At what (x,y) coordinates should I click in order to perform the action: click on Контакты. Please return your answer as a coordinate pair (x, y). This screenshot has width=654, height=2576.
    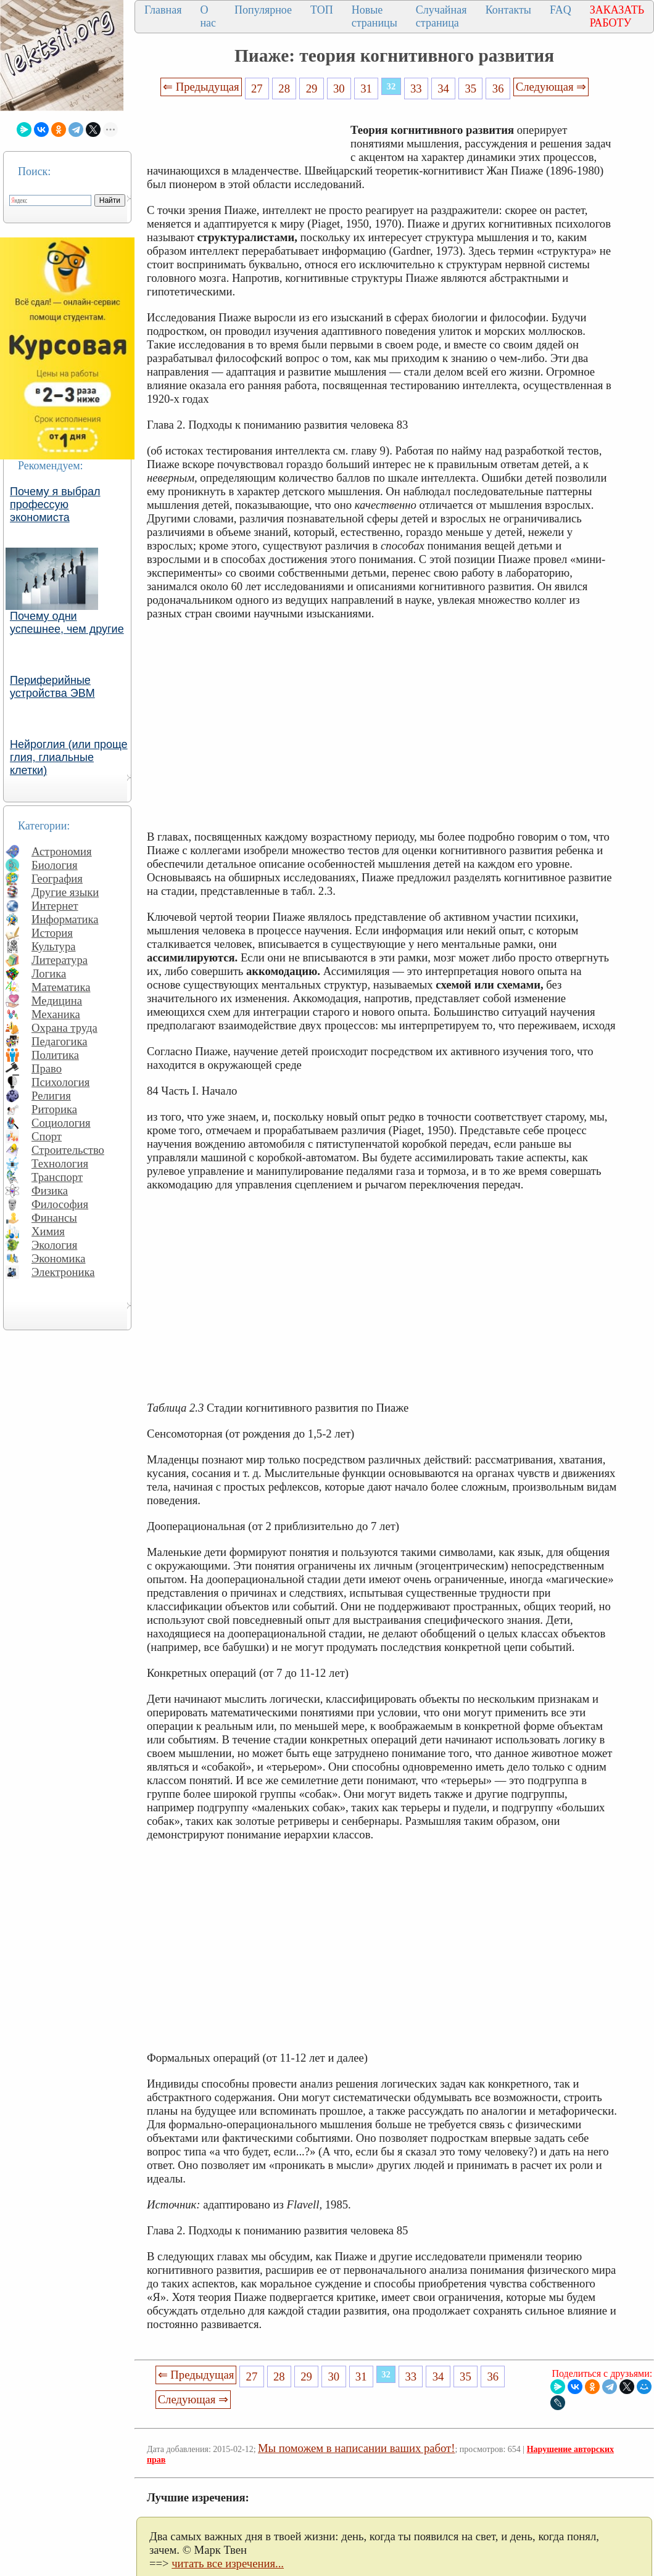
    Looking at the image, I should click on (508, 10).